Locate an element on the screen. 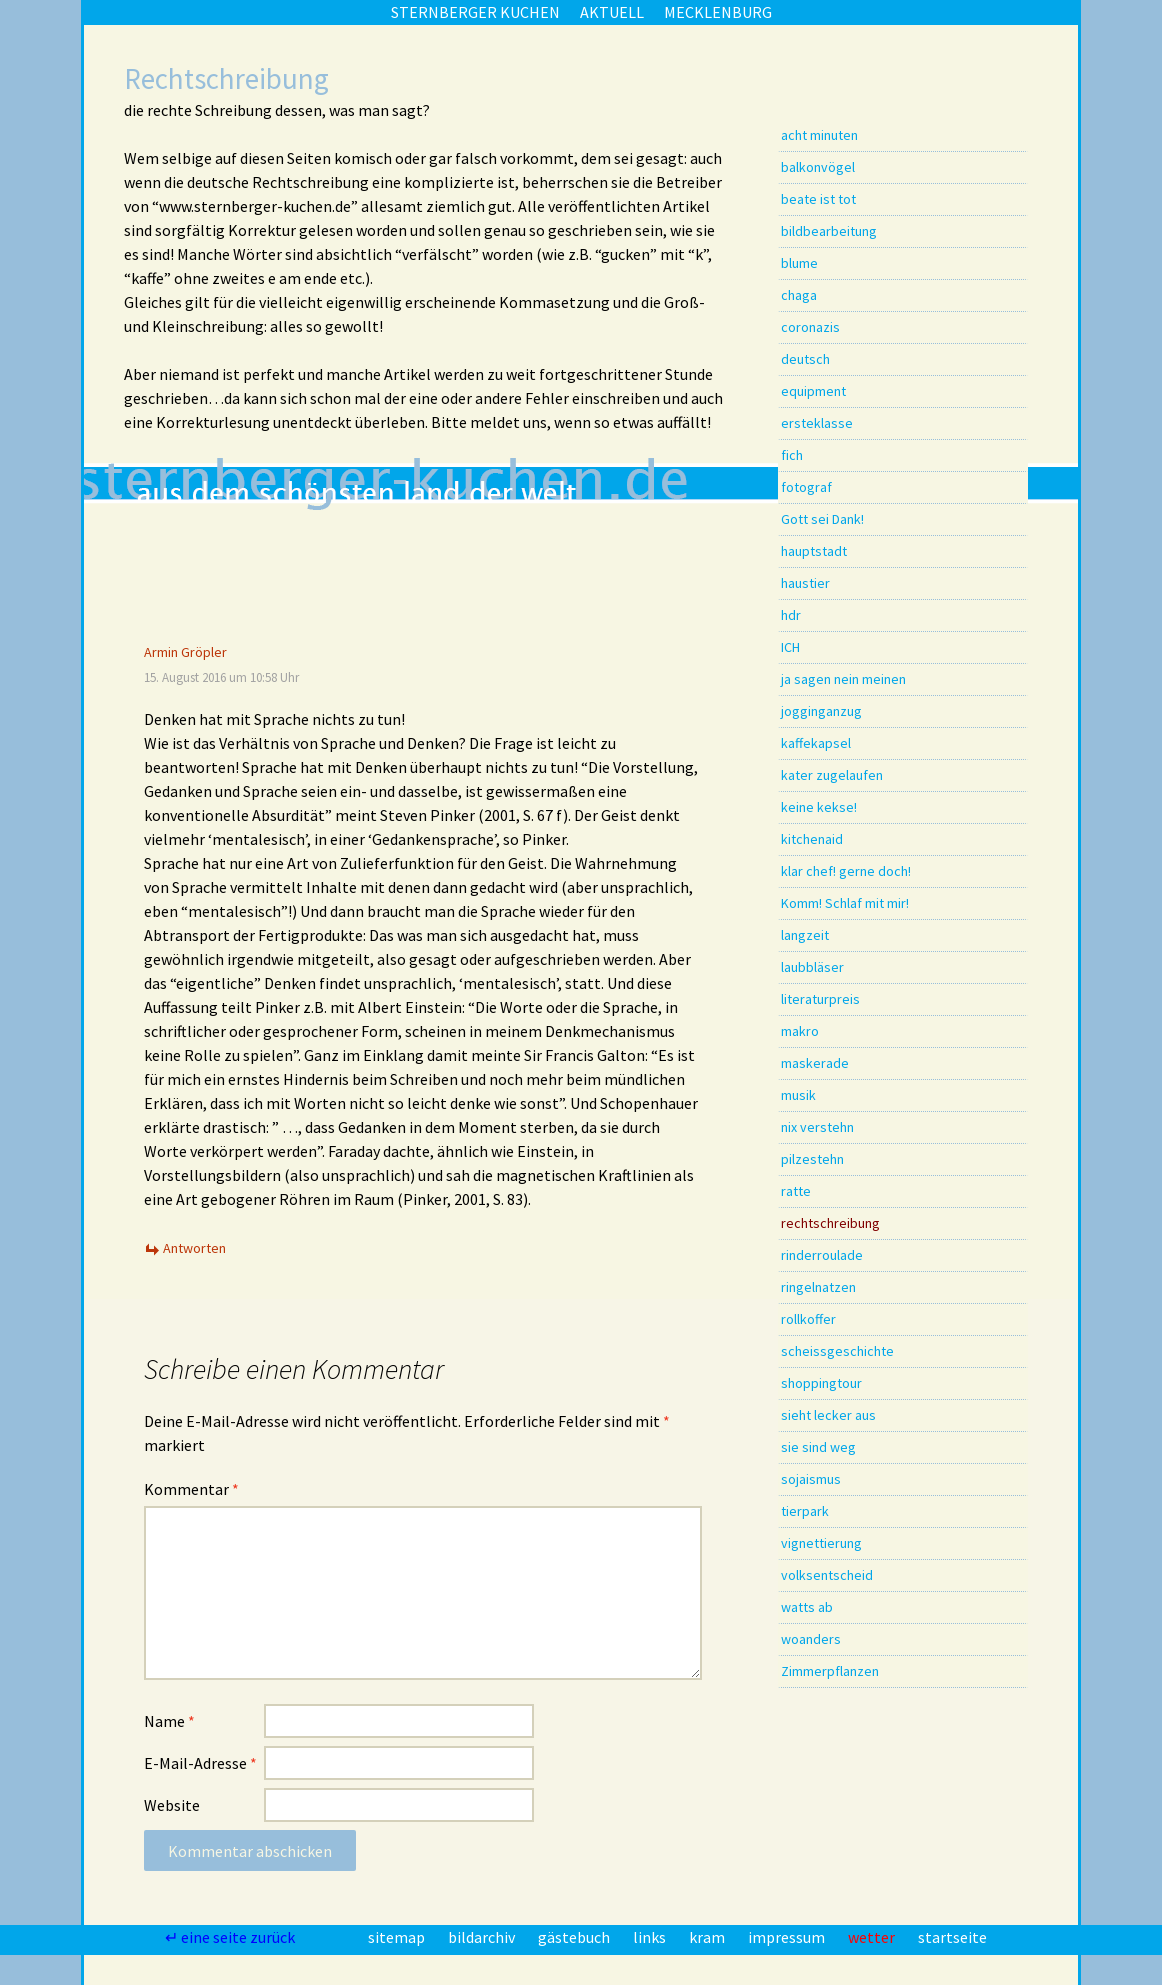 Image resolution: width=1162 pixels, height=1985 pixels. equipment is located at coordinates (813, 391).